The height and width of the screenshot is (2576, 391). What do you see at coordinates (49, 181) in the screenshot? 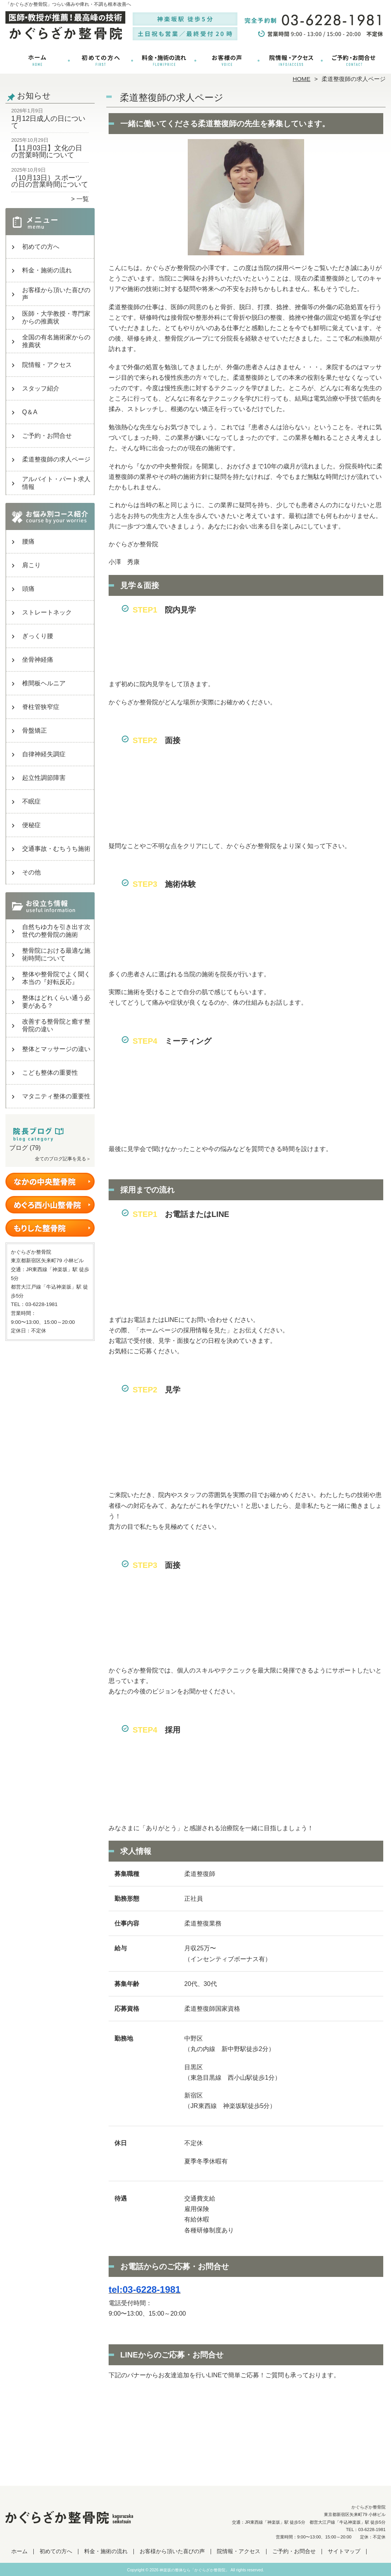
I see `｛10月13日｝スポーツの日の営業時間について` at bounding box center [49, 181].